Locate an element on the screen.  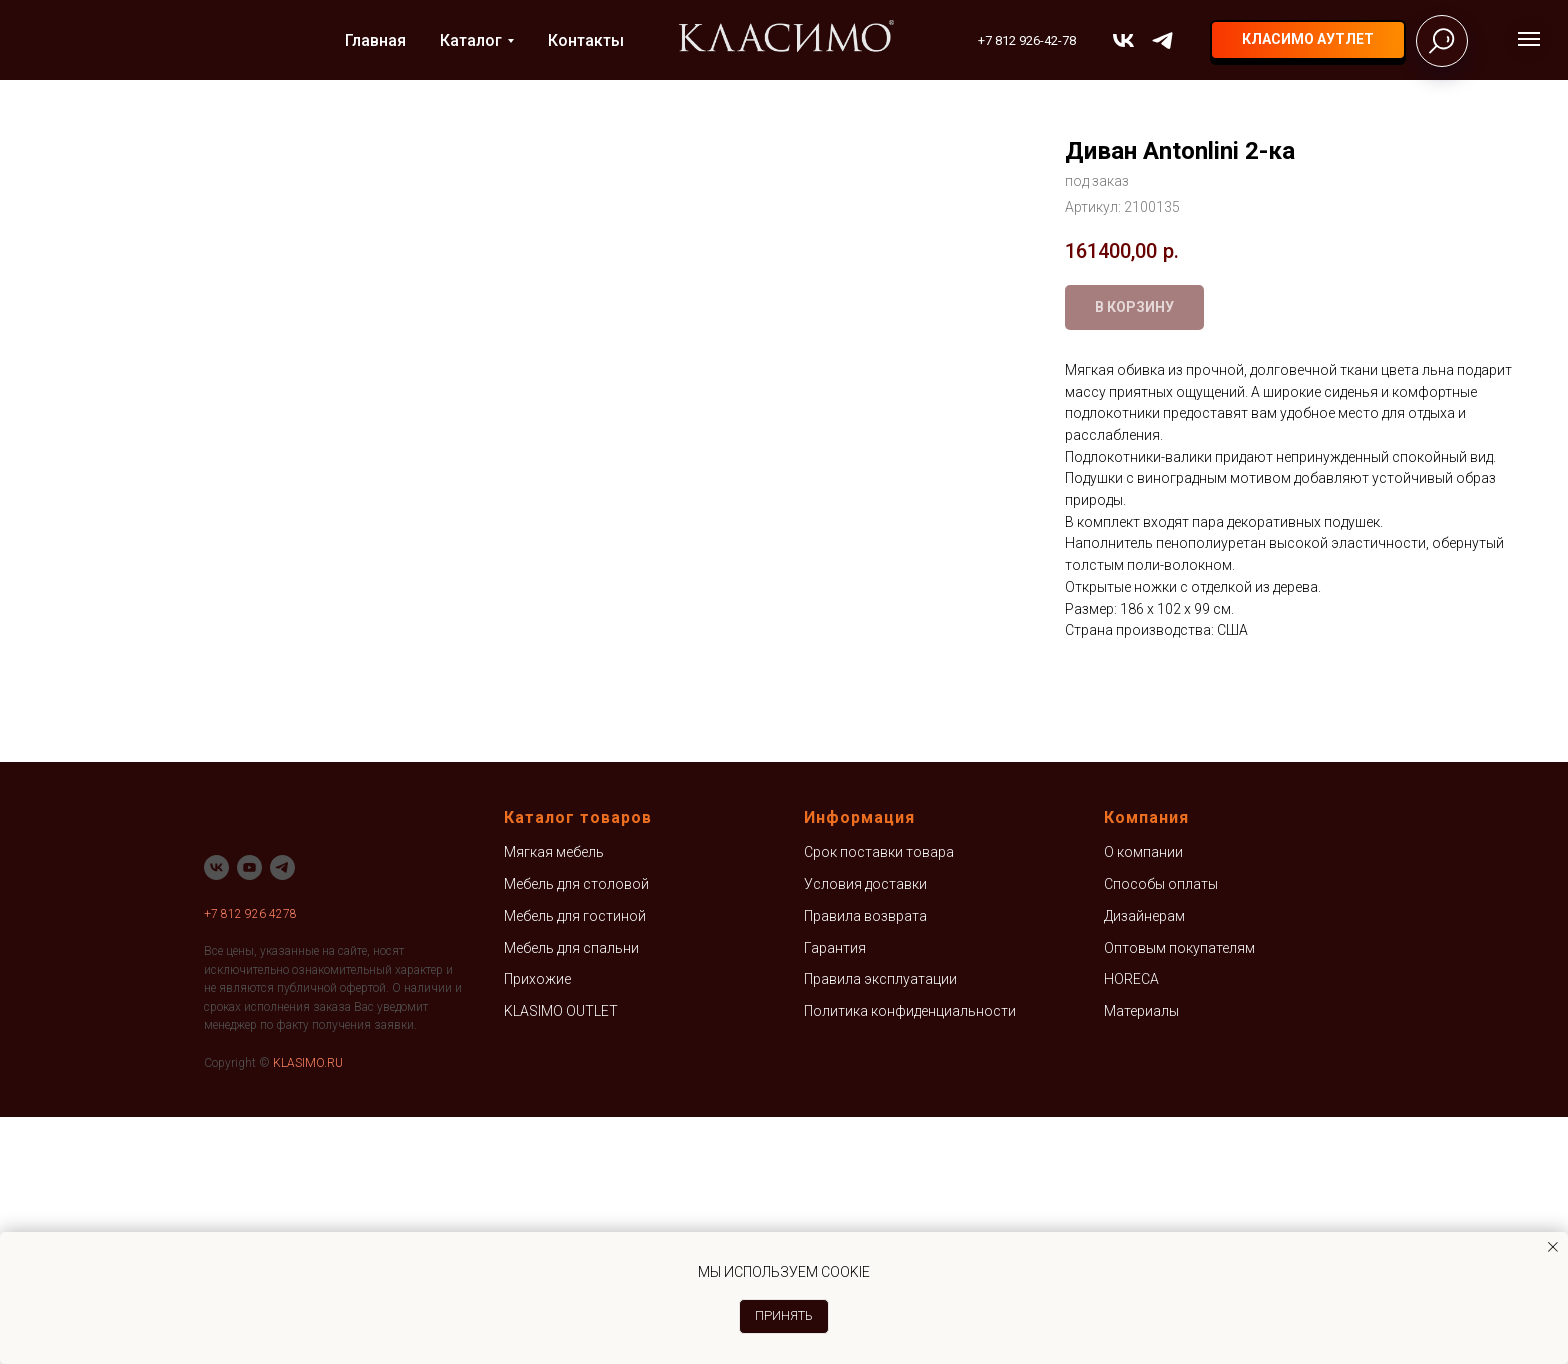
Мебель для спальни is located at coordinates (571, 1195).